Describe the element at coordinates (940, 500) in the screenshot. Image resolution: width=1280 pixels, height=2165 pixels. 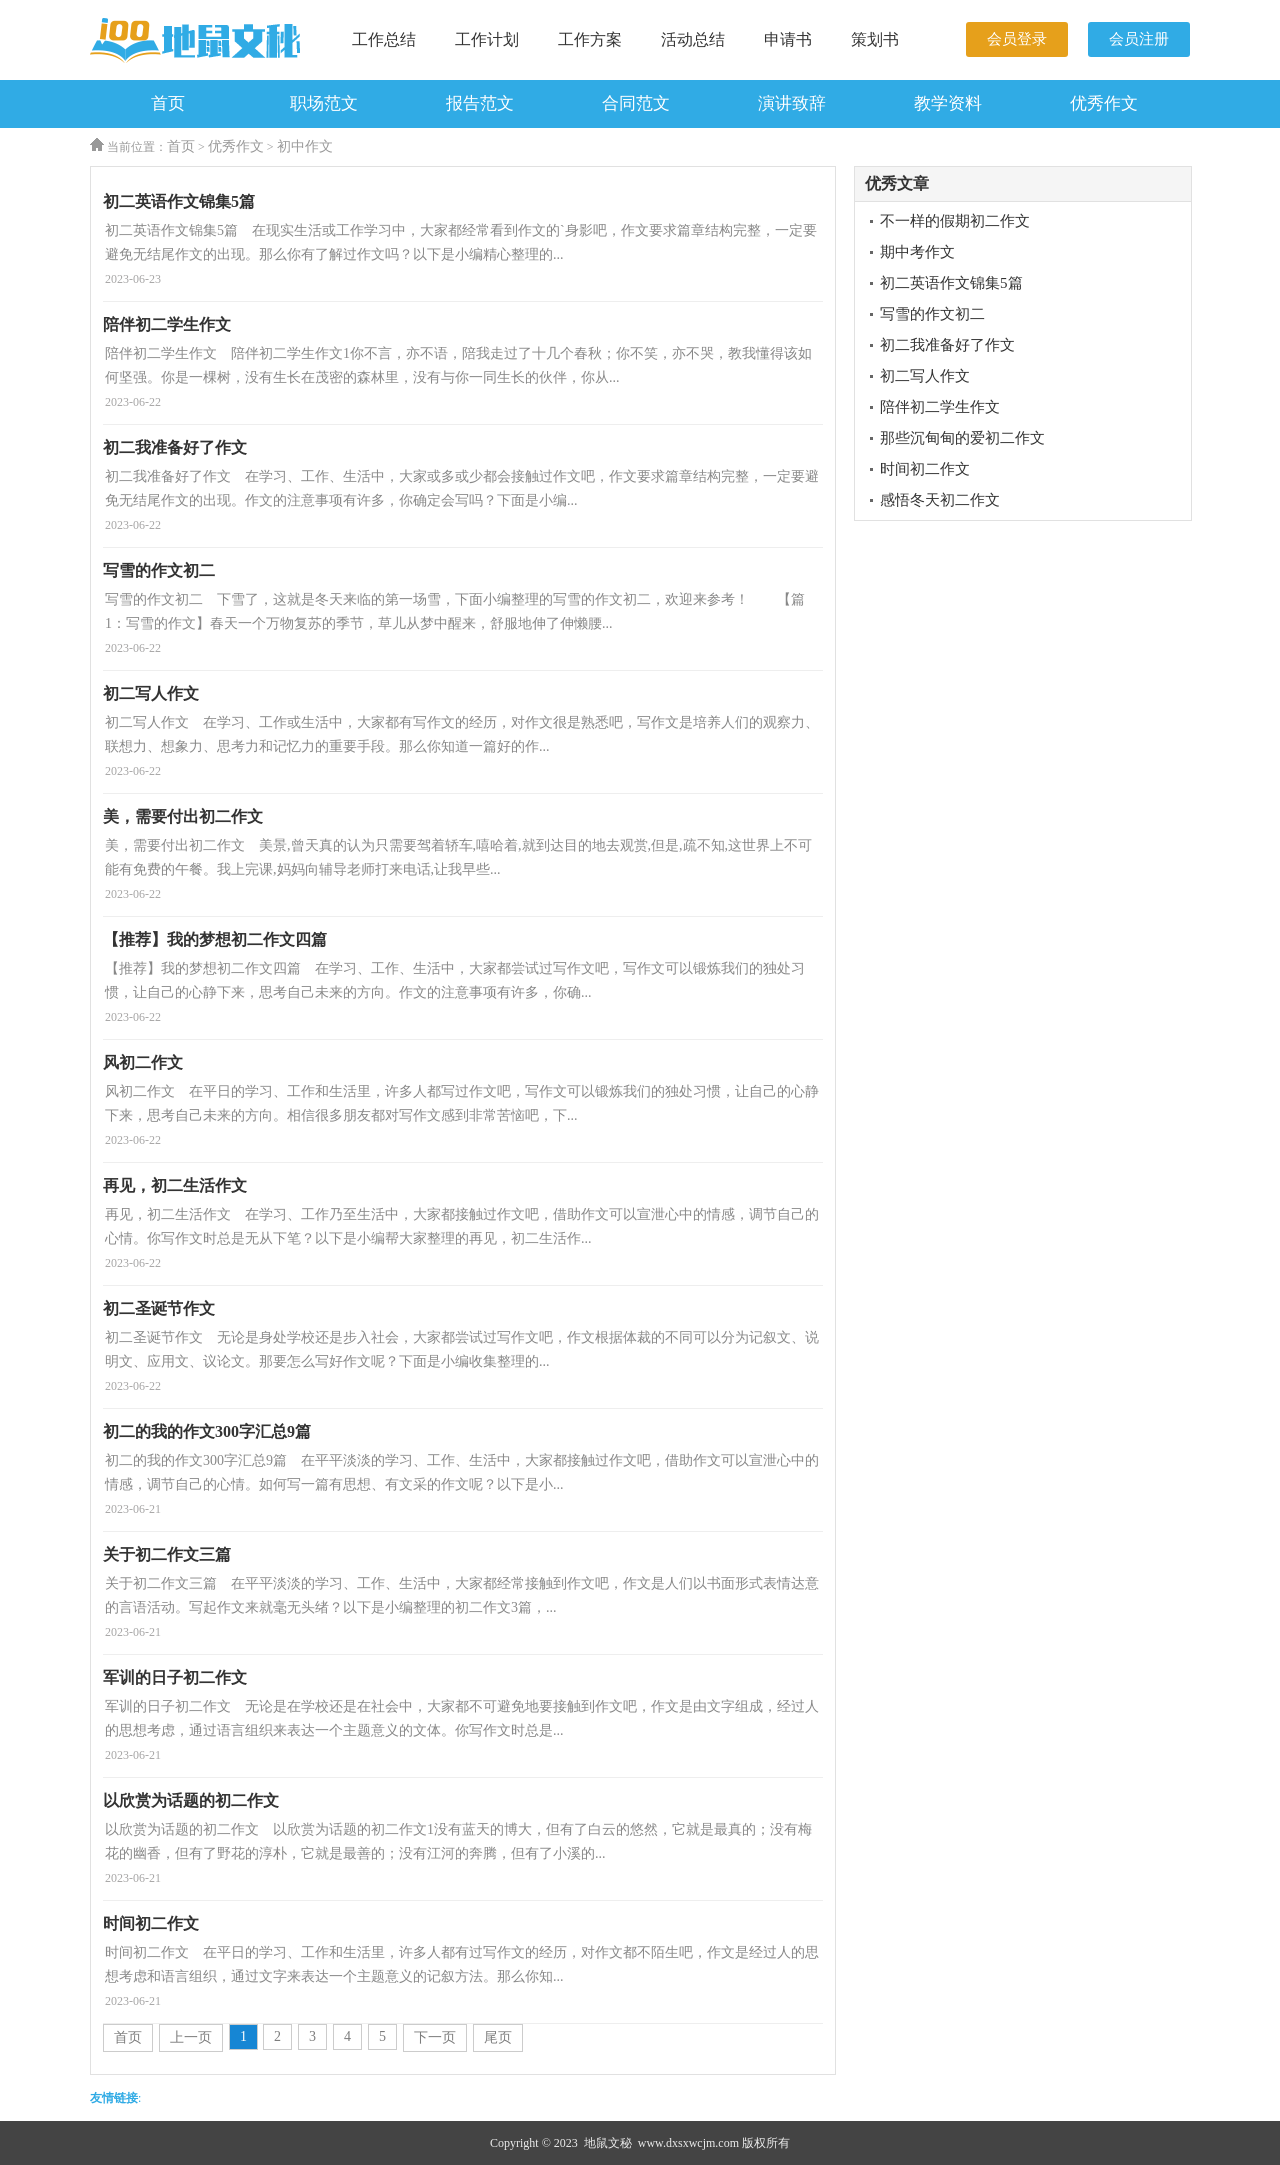
I see `感悟冬天初二作文` at that location.